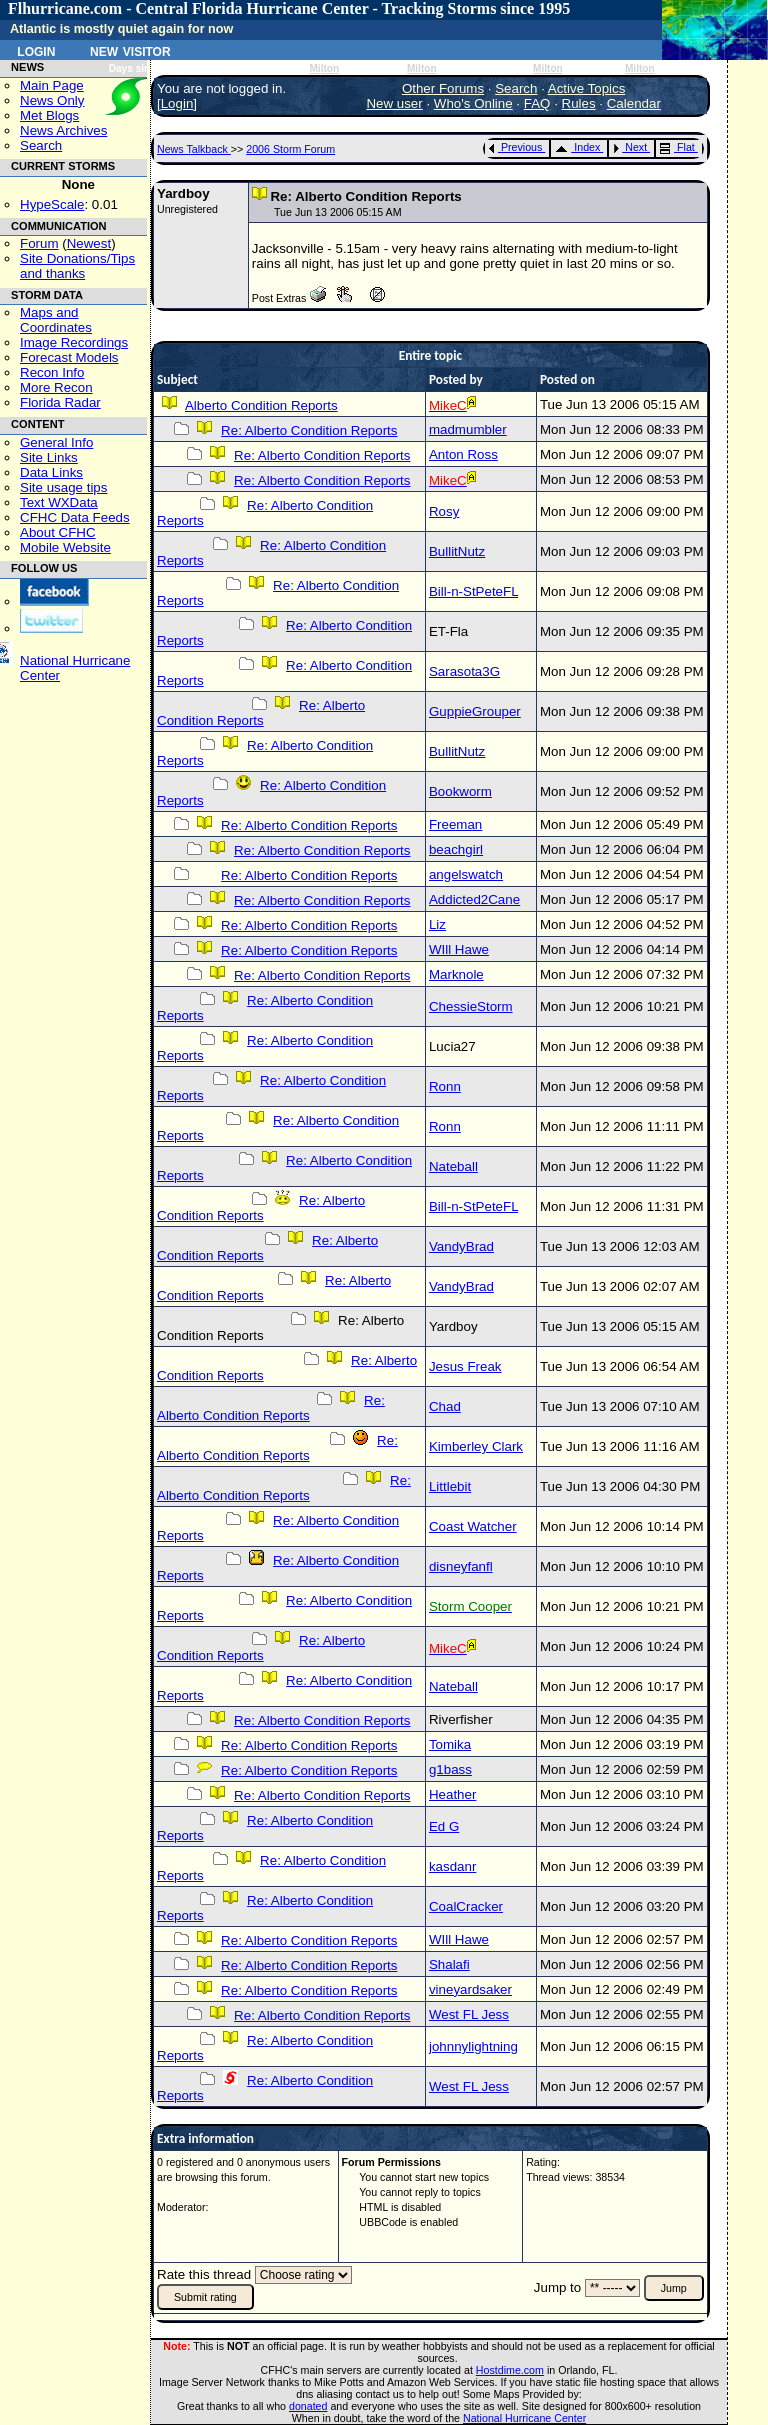  Describe the element at coordinates (461, 1566) in the screenshot. I see `disneyfanfl` at that location.